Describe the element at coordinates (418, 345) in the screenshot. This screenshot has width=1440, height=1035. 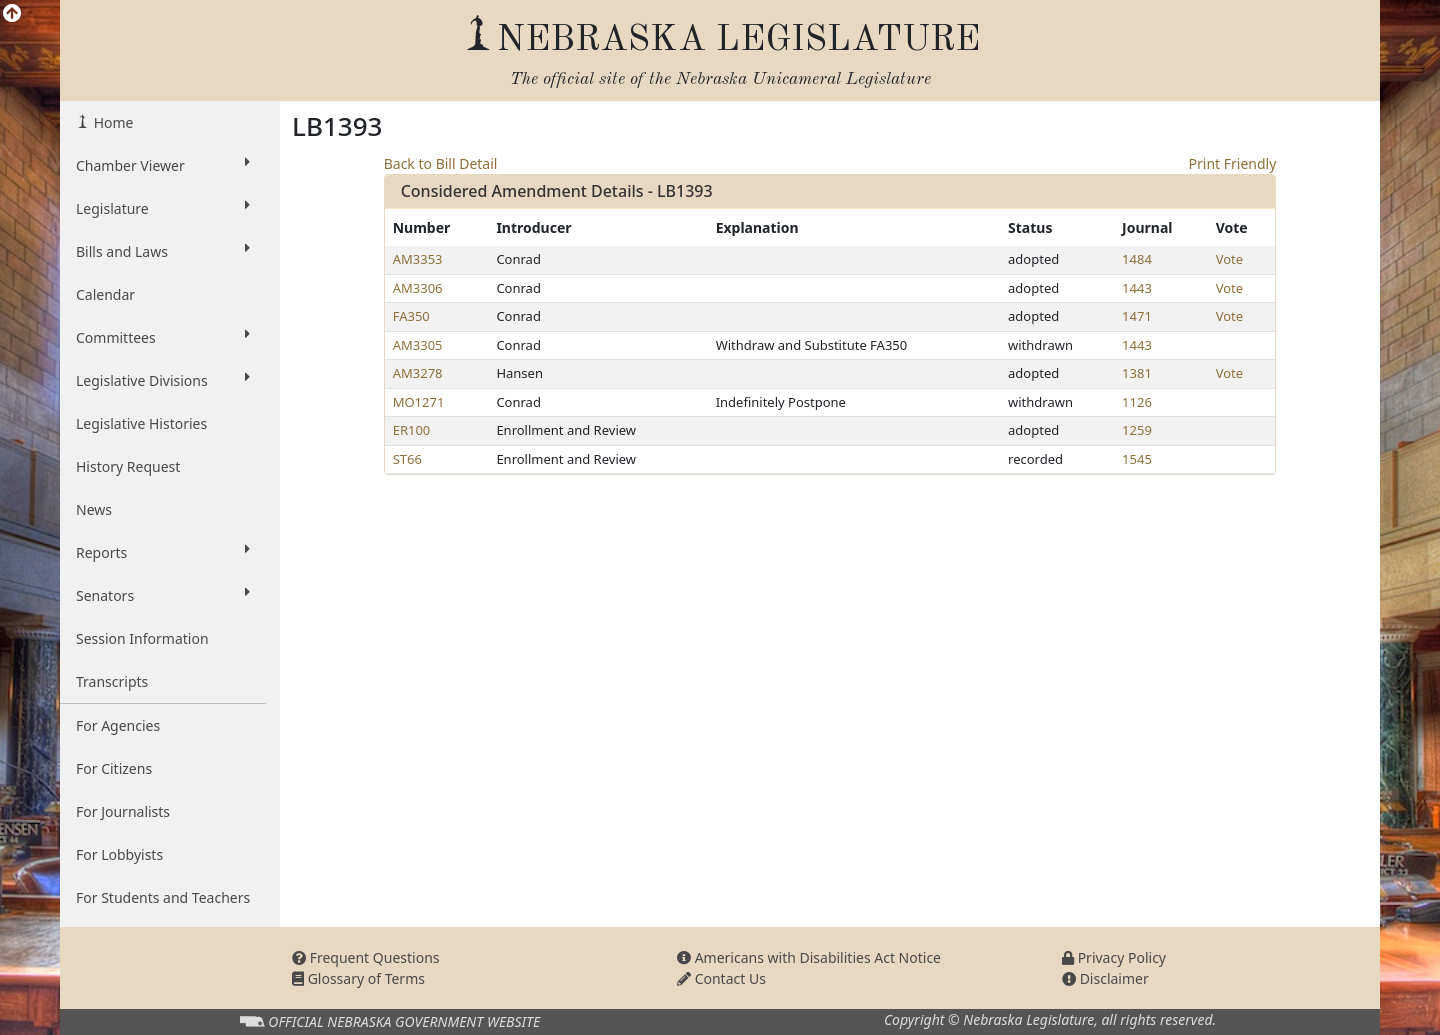
I see `AM3305` at that location.